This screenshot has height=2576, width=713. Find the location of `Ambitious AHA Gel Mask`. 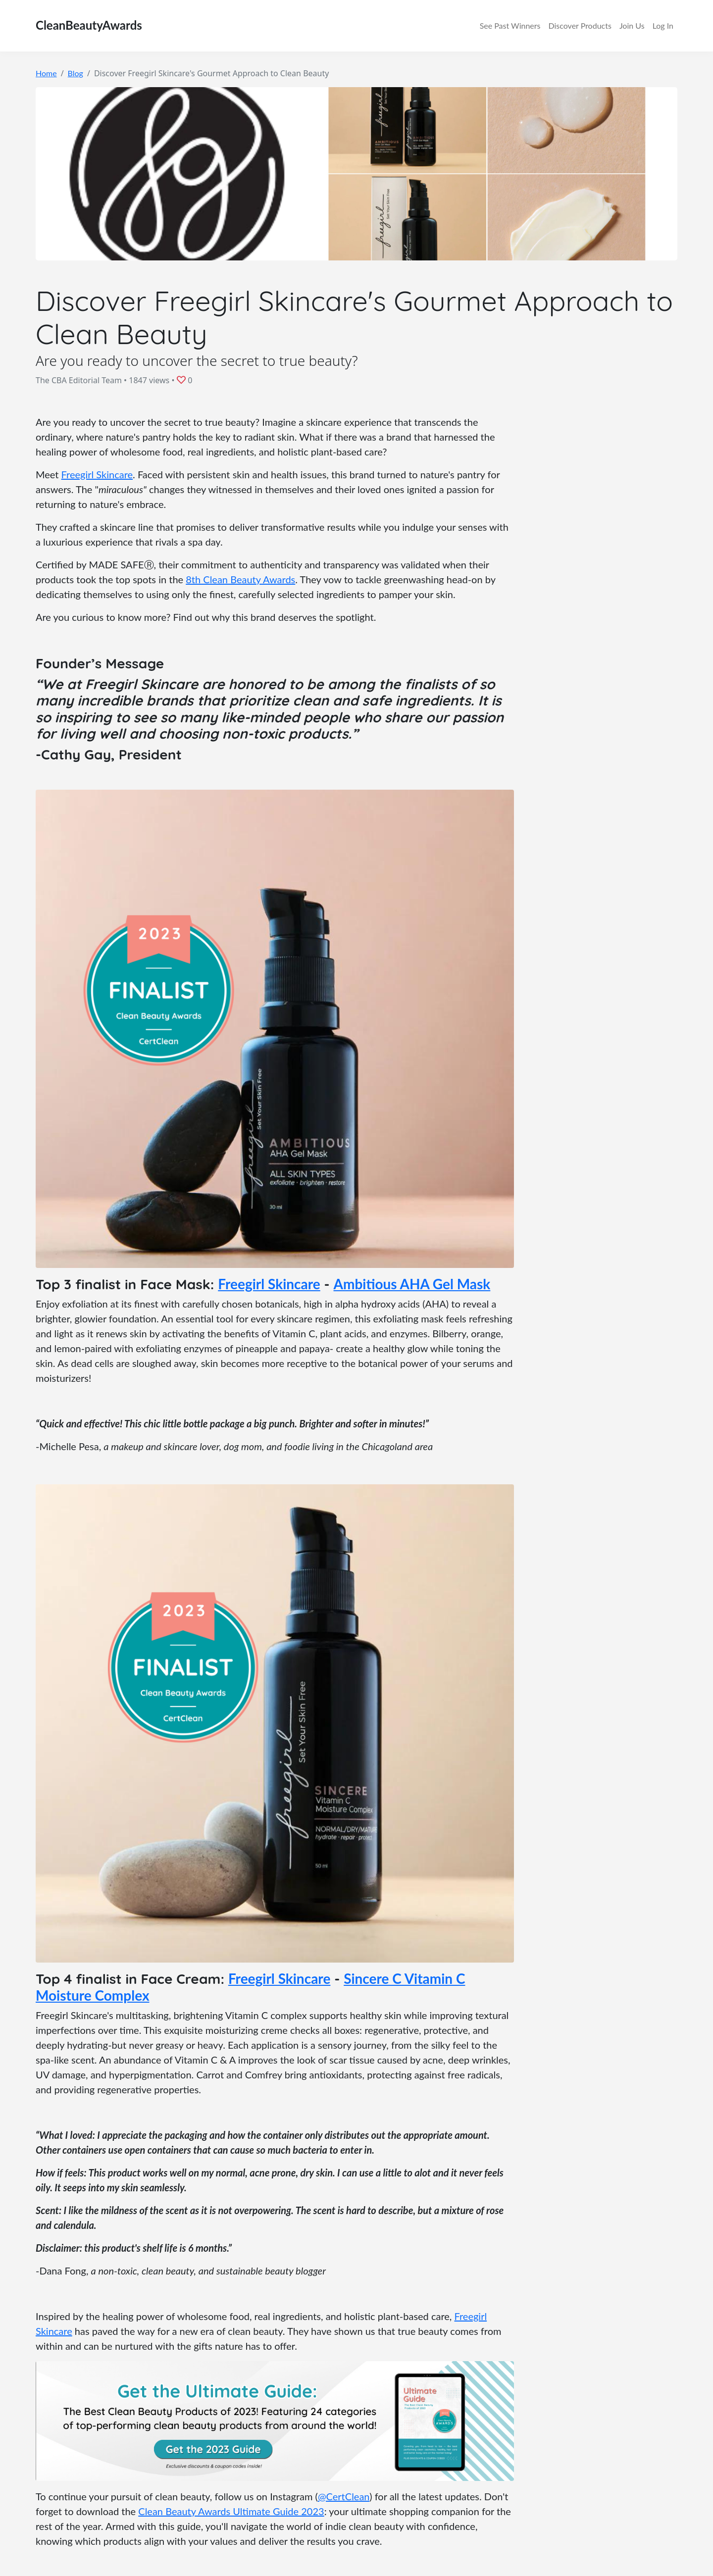

Ambitious AHA Gel Mask is located at coordinates (412, 1283).